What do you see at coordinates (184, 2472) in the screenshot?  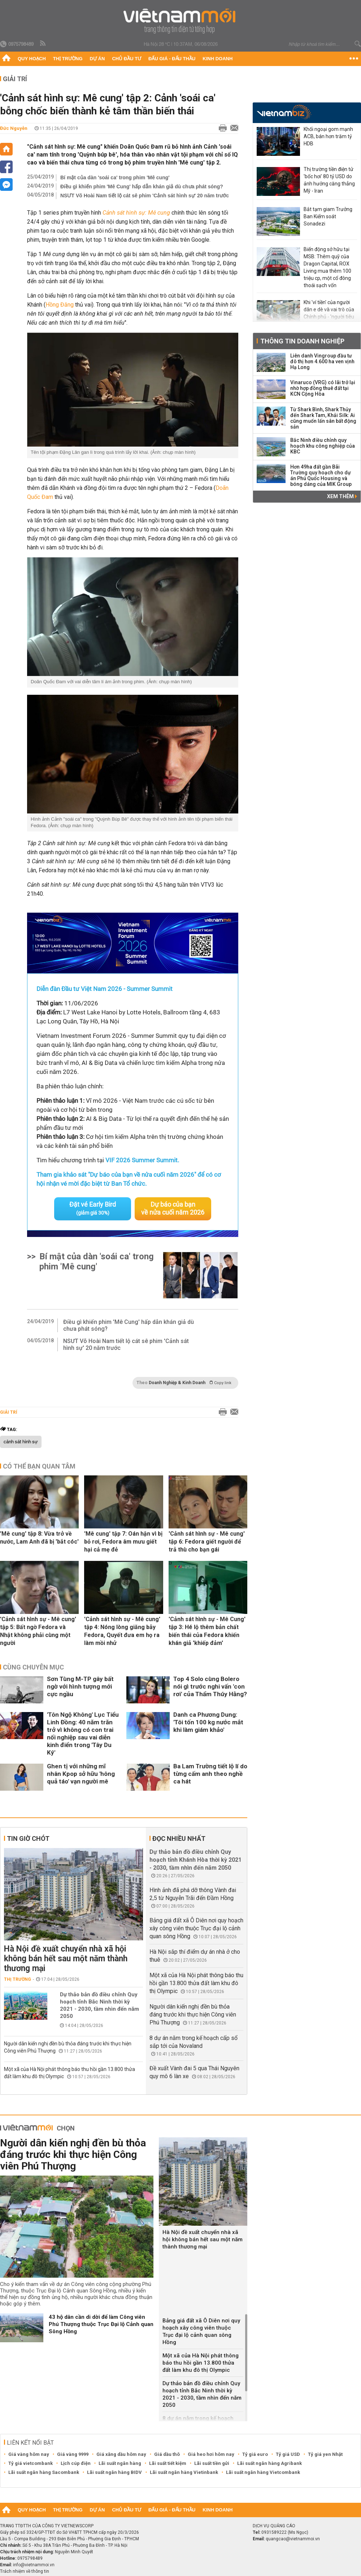 I see `Lãi suất ngân hàng Vietinbank` at bounding box center [184, 2472].